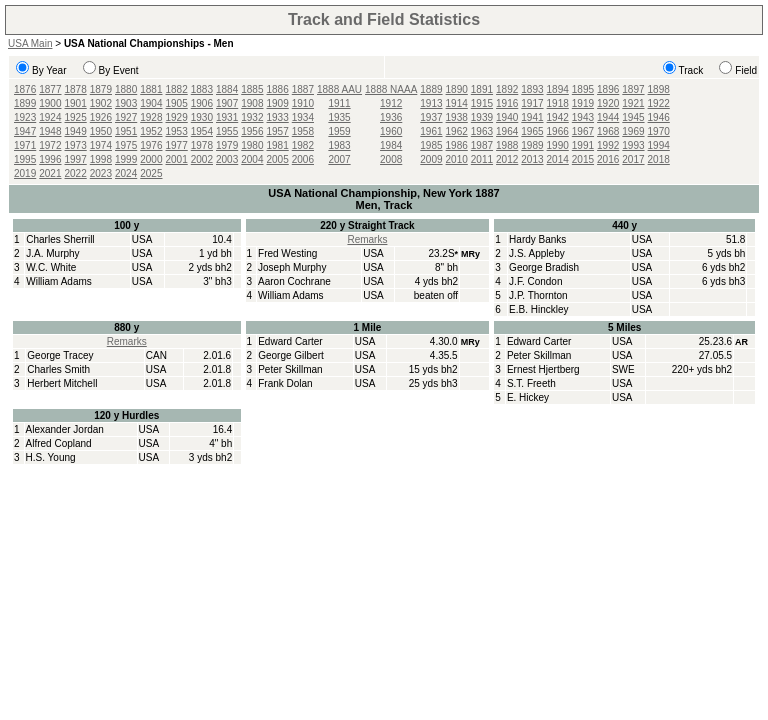  What do you see at coordinates (633, 145) in the screenshot?
I see `1993` at bounding box center [633, 145].